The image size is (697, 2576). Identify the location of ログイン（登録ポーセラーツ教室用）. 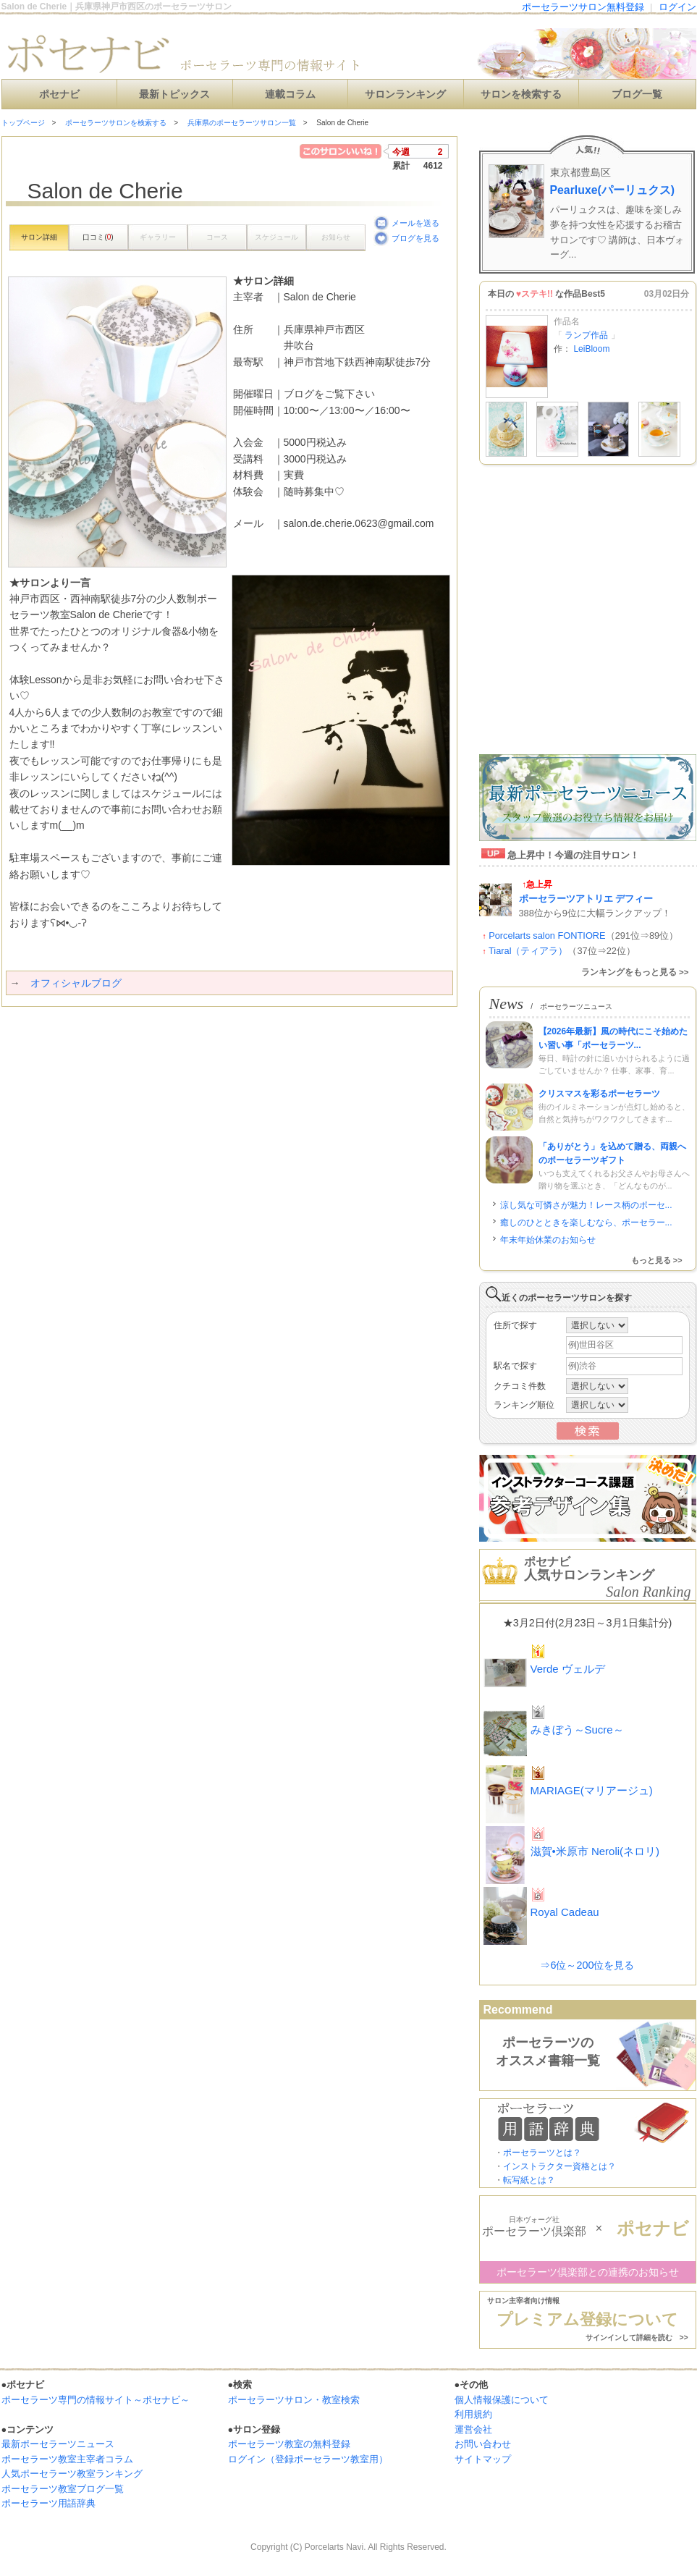
(308, 2459).